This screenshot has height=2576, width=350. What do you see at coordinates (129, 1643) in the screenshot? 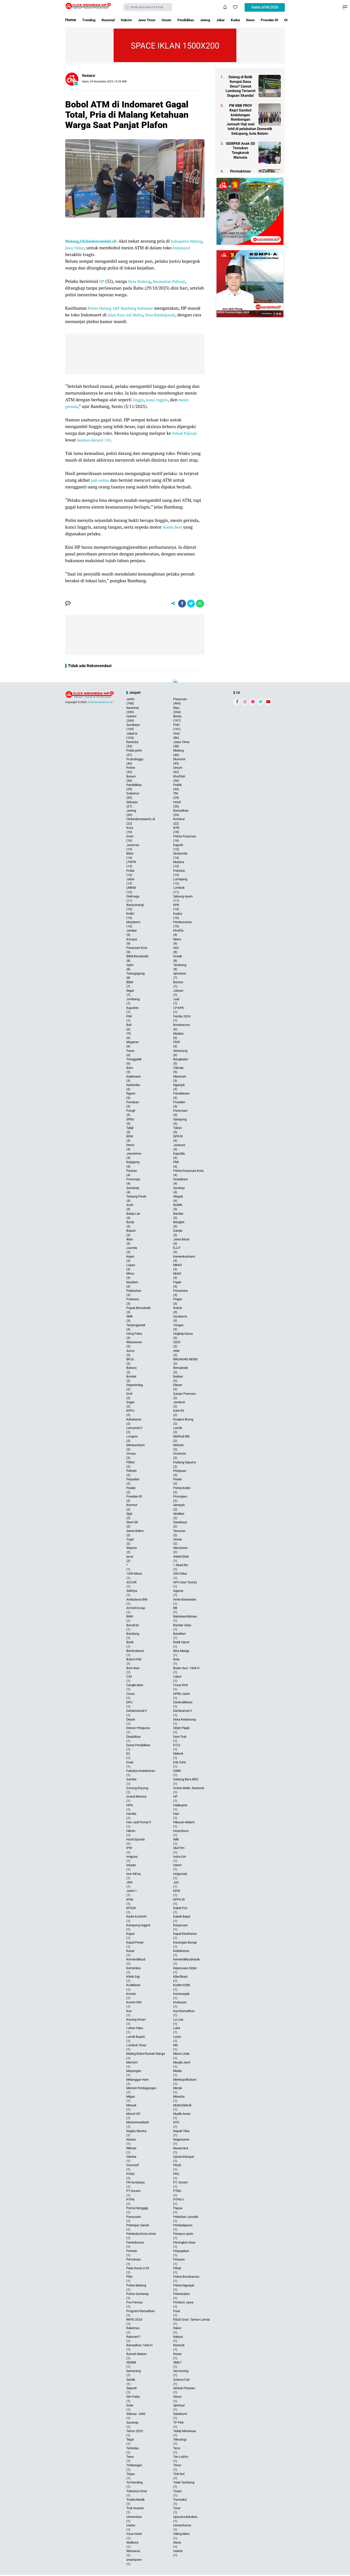
I see `Batik` at bounding box center [129, 1643].